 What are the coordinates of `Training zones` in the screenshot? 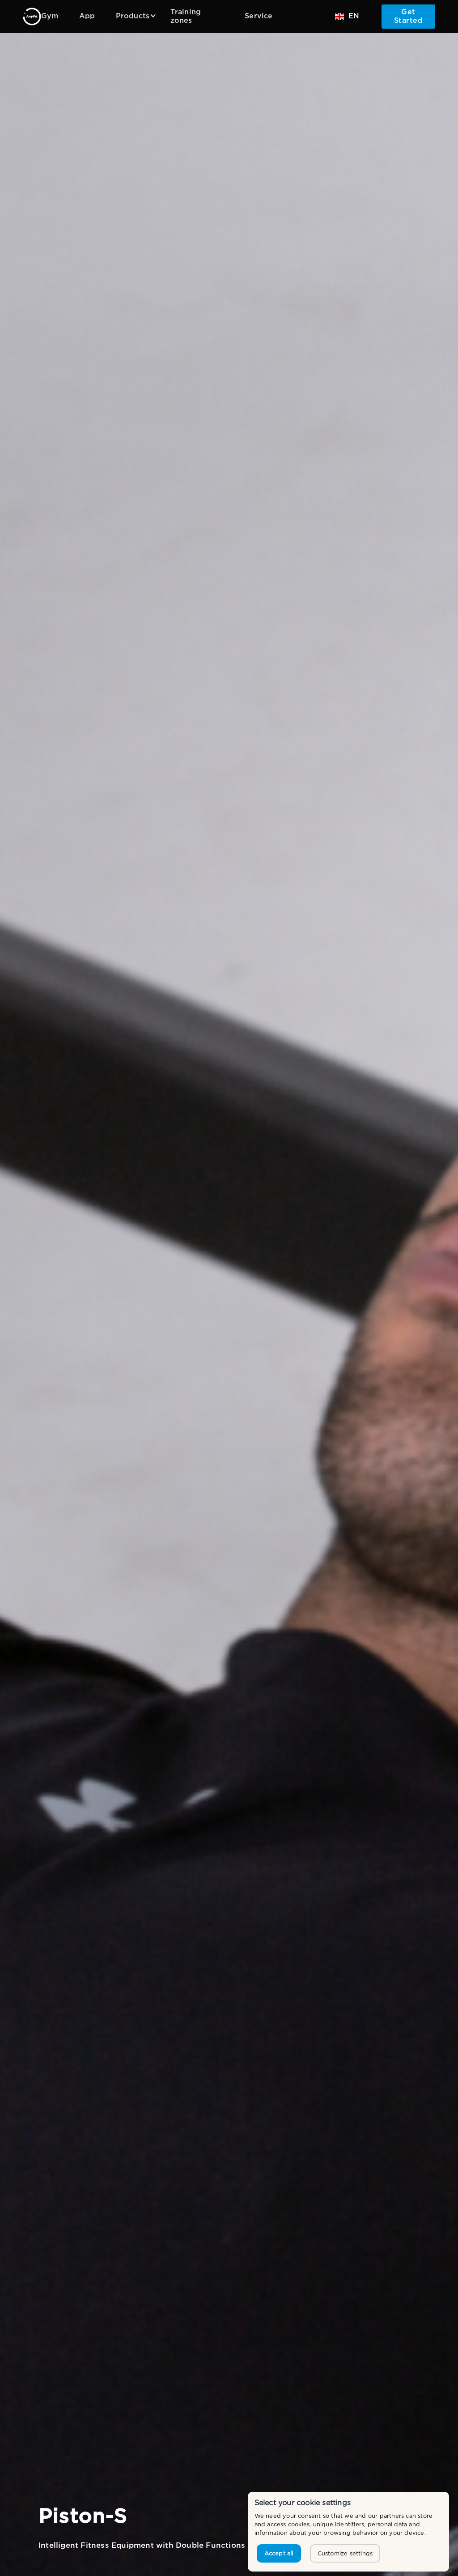 It's located at (185, 16).